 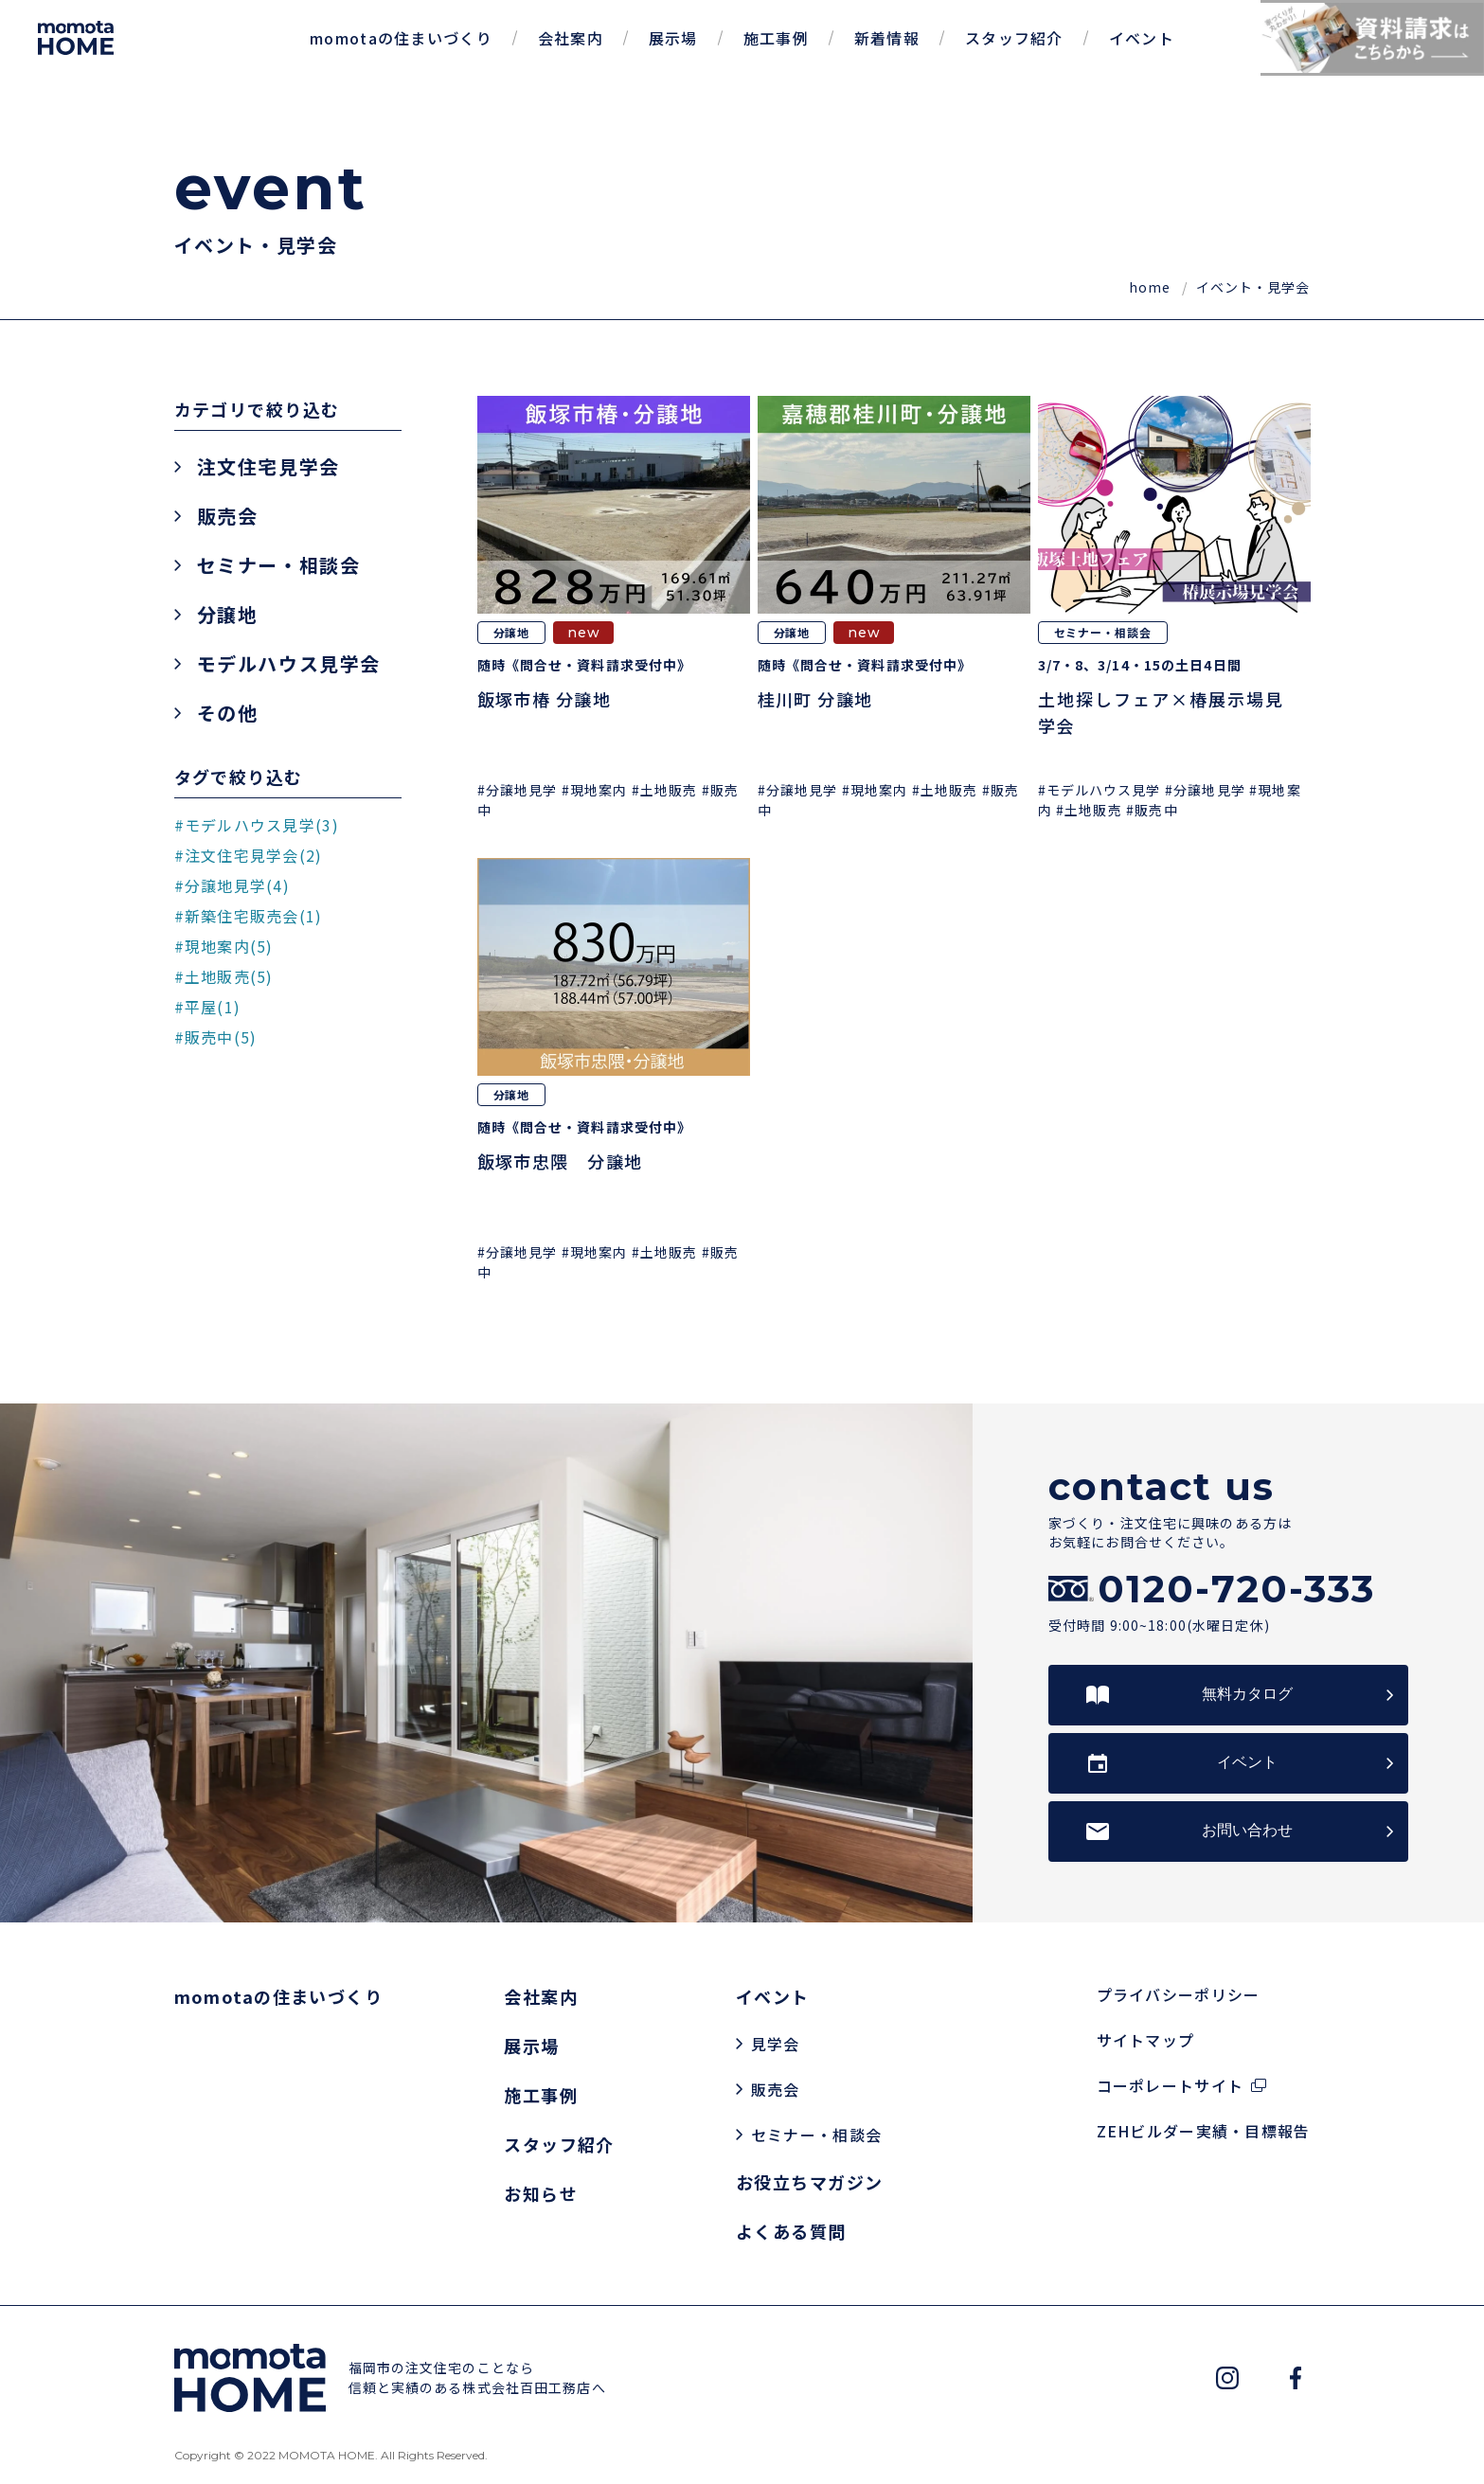 I want to click on 0120-720-333, so click(x=1236, y=1589).